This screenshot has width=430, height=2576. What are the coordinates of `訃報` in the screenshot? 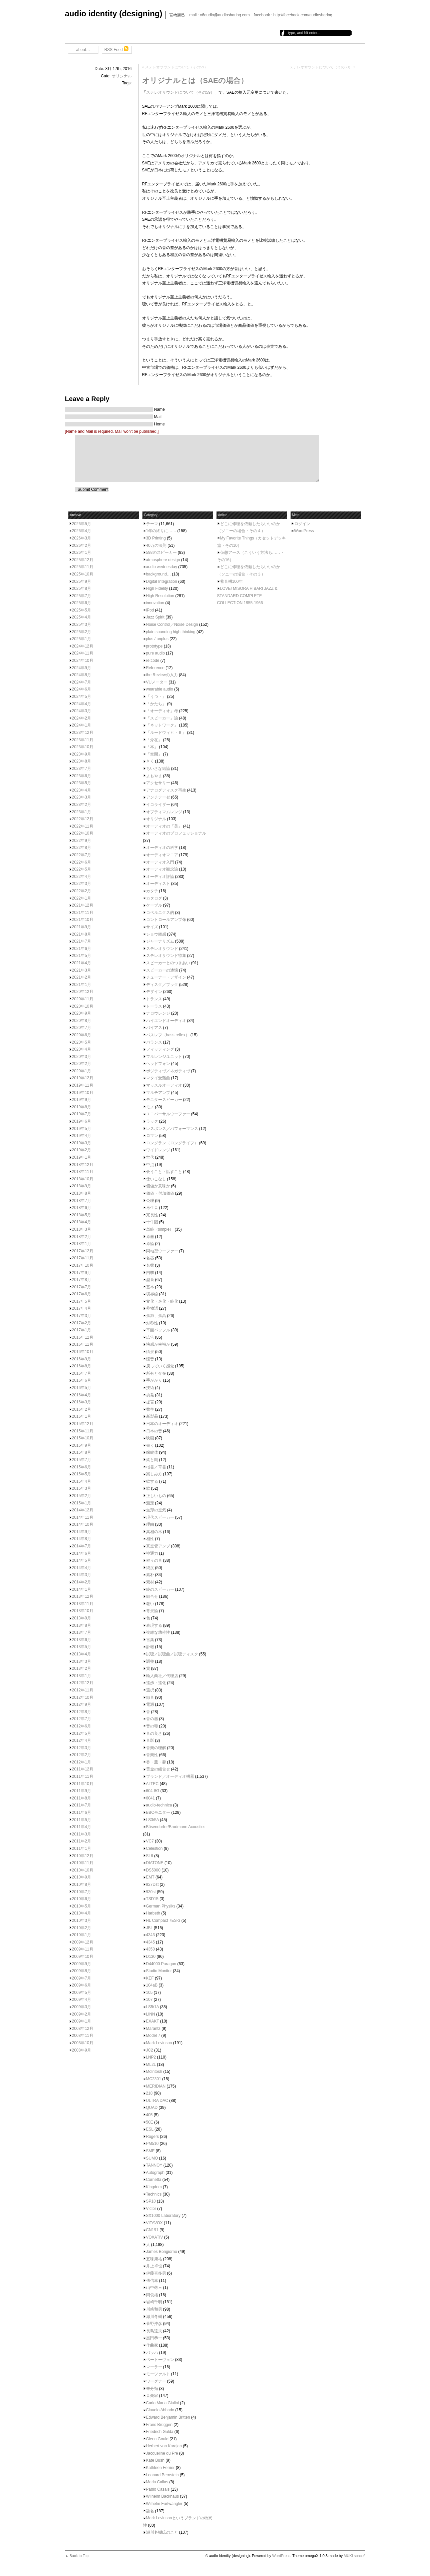 It's located at (150, 1646).